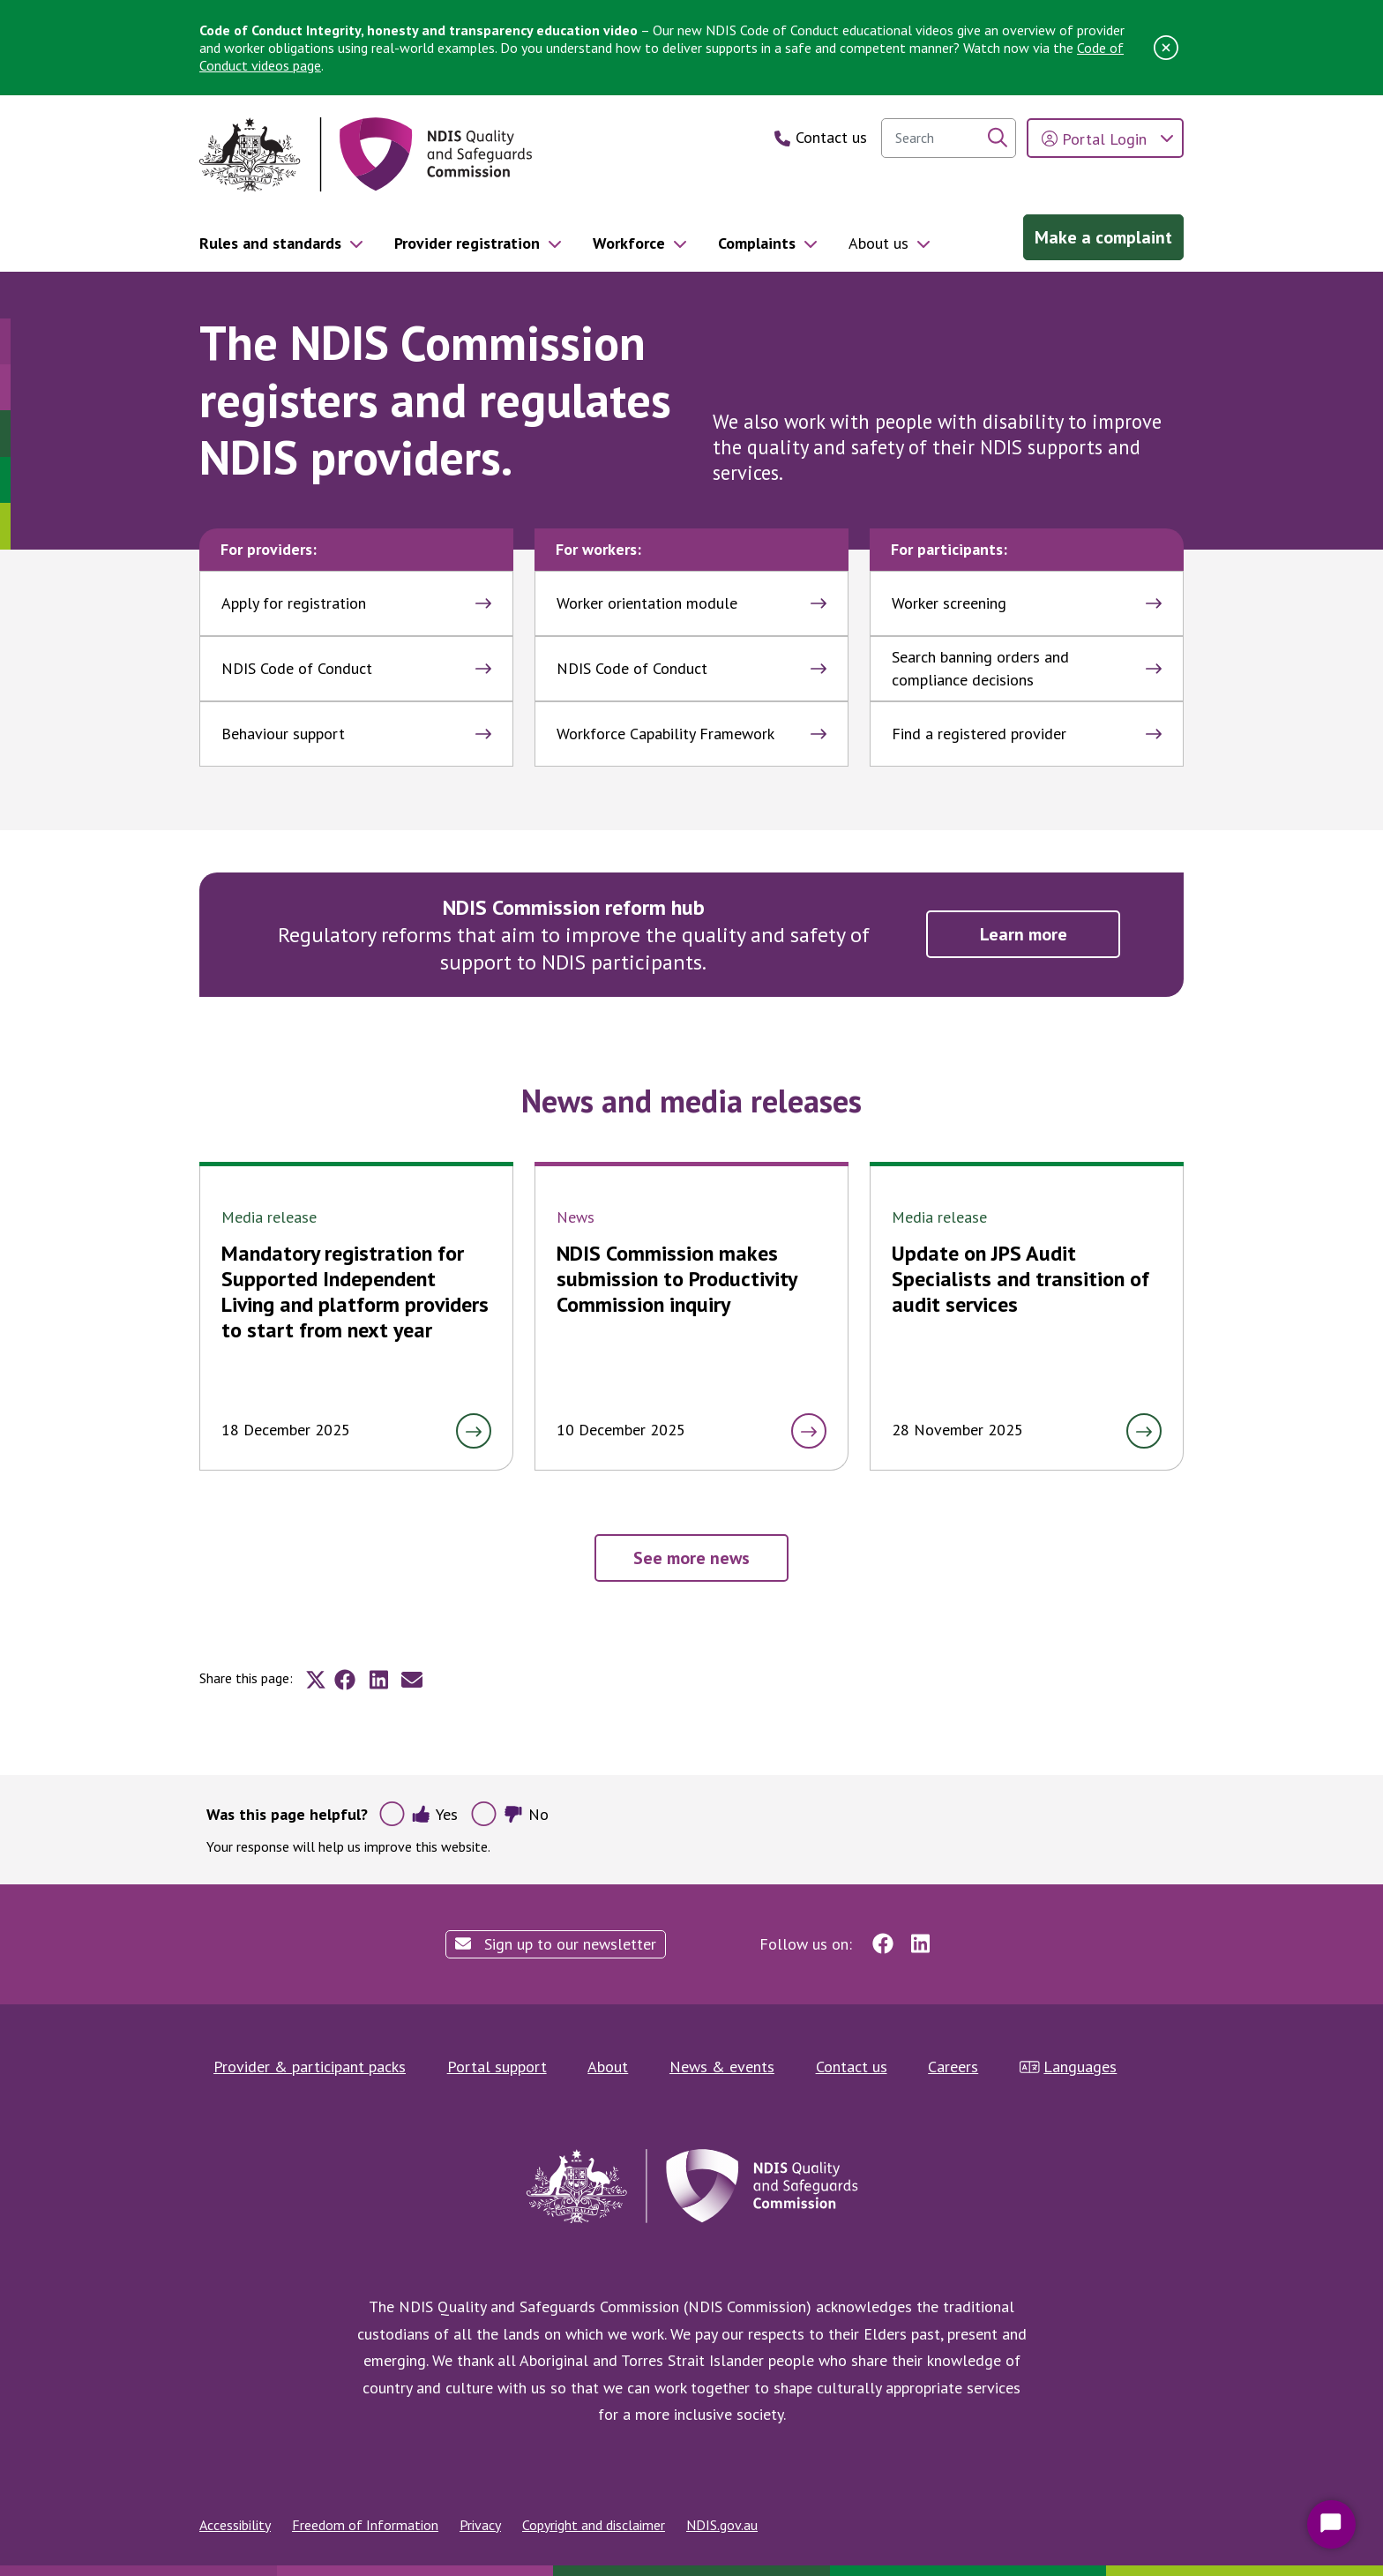 The height and width of the screenshot is (2576, 1383). What do you see at coordinates (721, 2066) in the screenshot?
I see `News & events` at bounding box center [721, 2066].